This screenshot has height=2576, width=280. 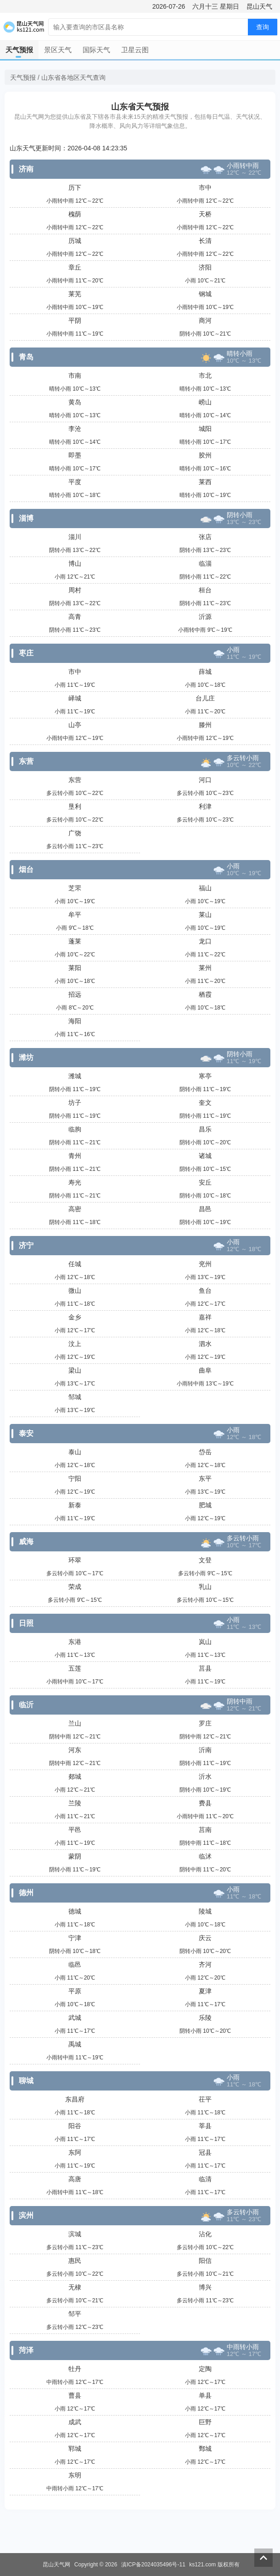 What do you see at coordinates (74, 1560) in the screenshot?
I see `环翠` at bounding box center [74, 1560].